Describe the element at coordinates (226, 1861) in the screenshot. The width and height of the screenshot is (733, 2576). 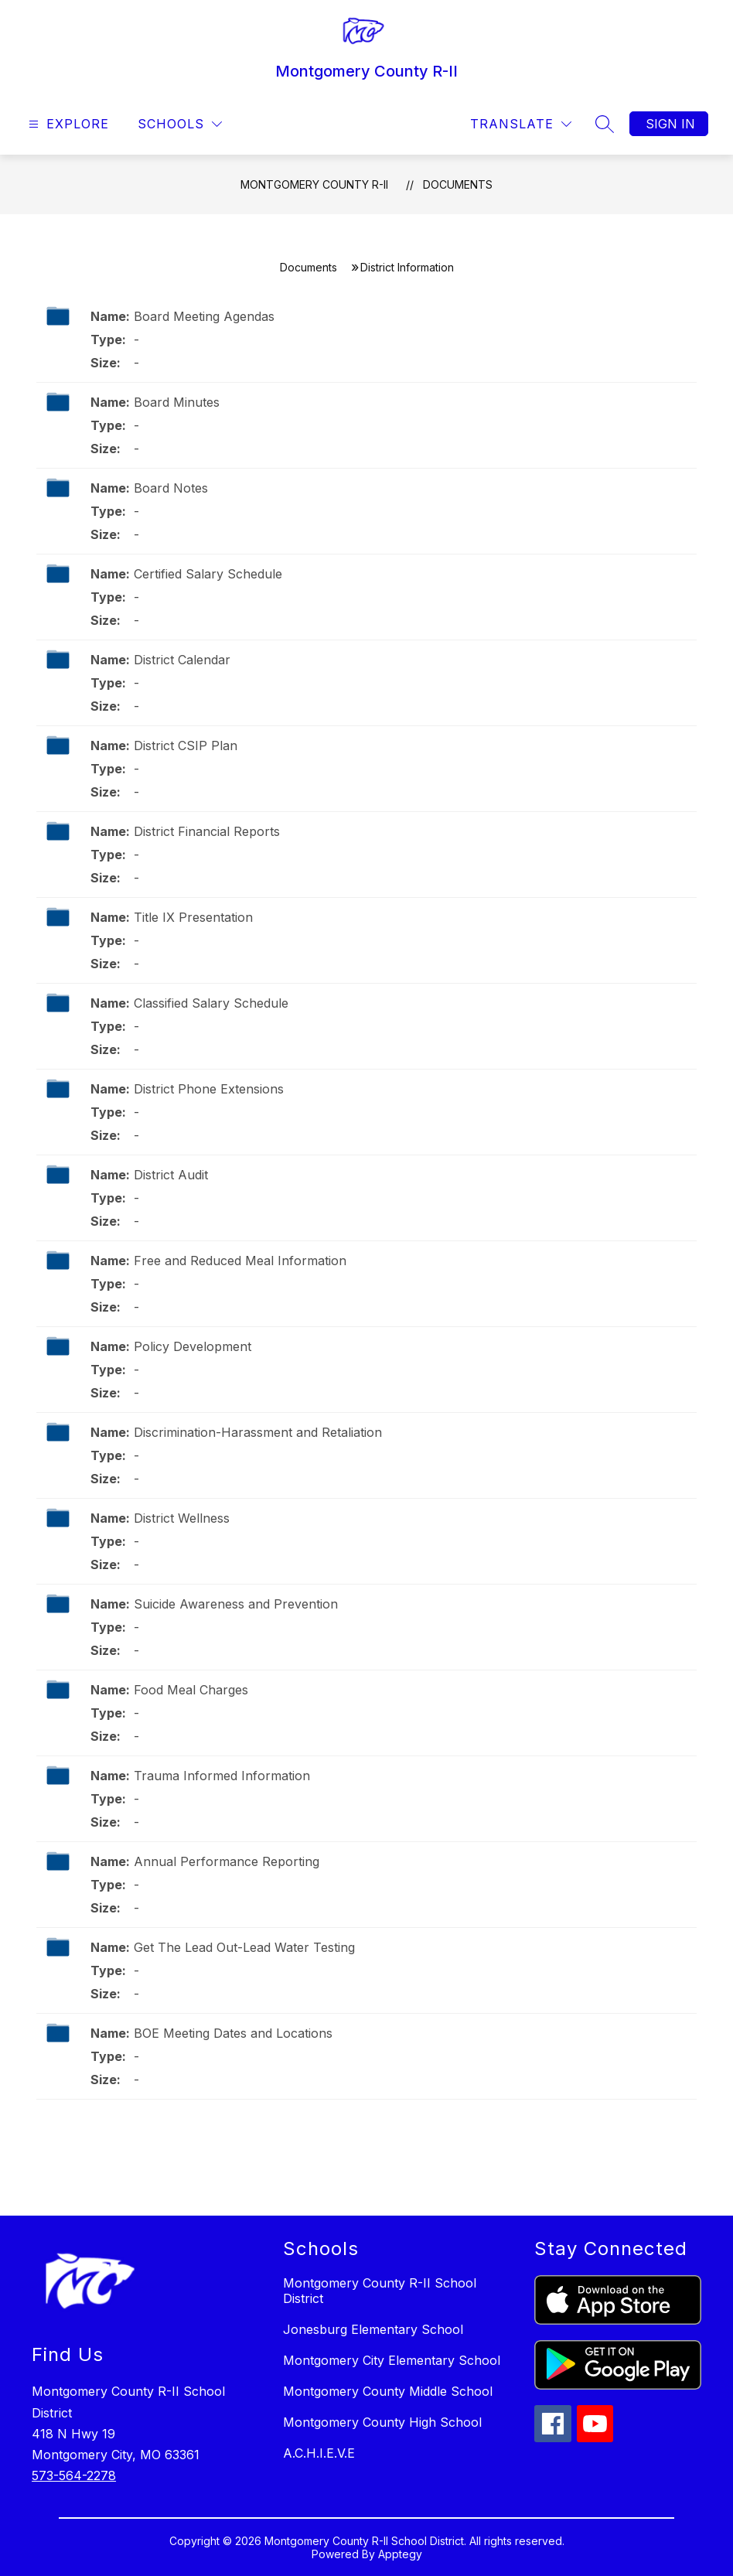
I see `Annual Performance Reporting` at that location.